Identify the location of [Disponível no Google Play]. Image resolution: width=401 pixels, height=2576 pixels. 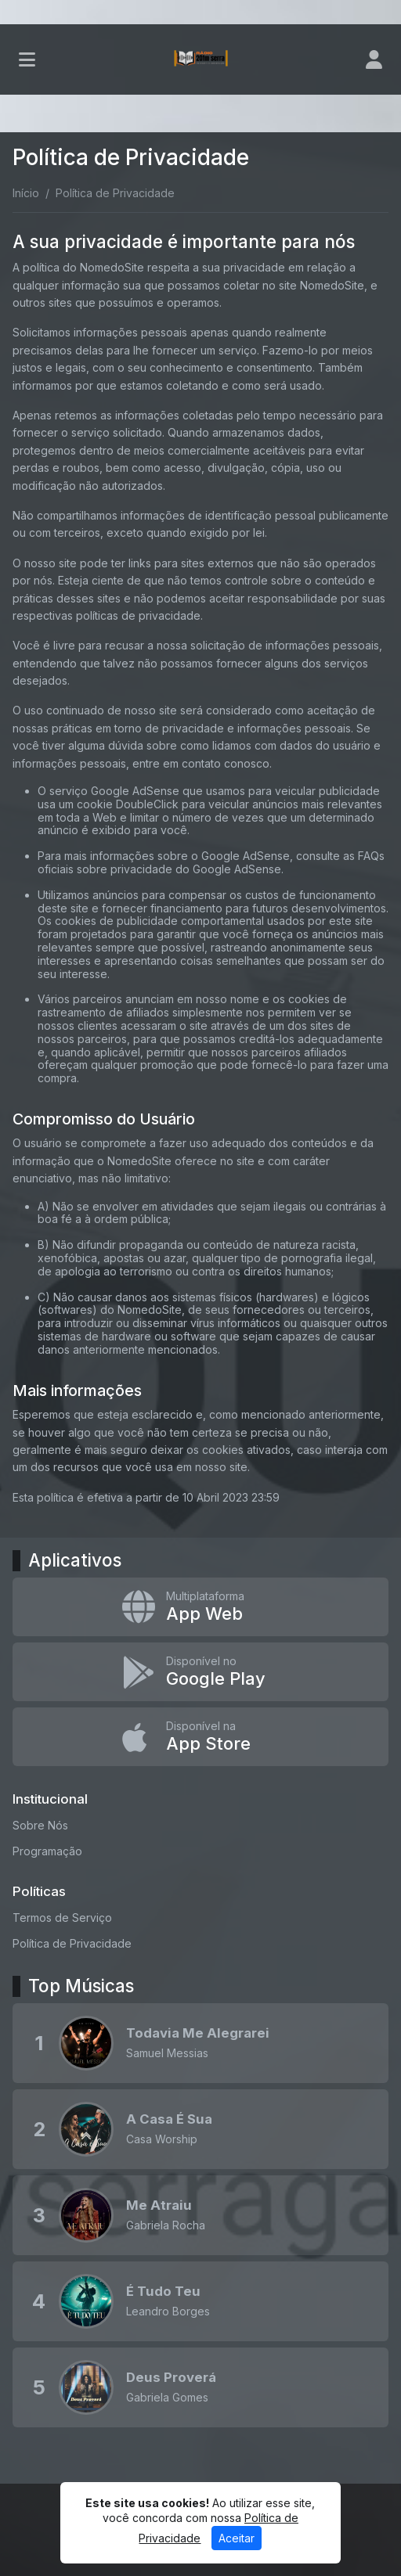
(200, 1671).